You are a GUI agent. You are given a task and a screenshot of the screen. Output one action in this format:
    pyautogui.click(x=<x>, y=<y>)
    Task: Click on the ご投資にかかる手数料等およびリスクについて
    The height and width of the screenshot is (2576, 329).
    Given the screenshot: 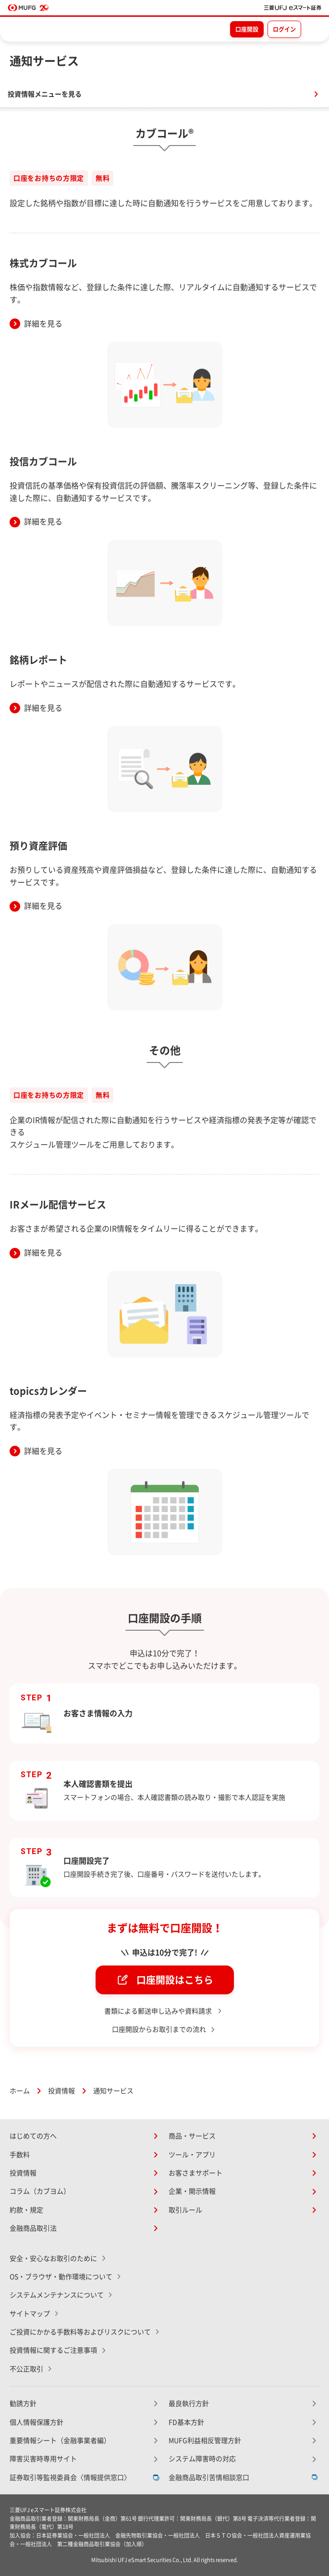 What is the action you would take?
    pyautogui.click(x=80, y=2332)
    